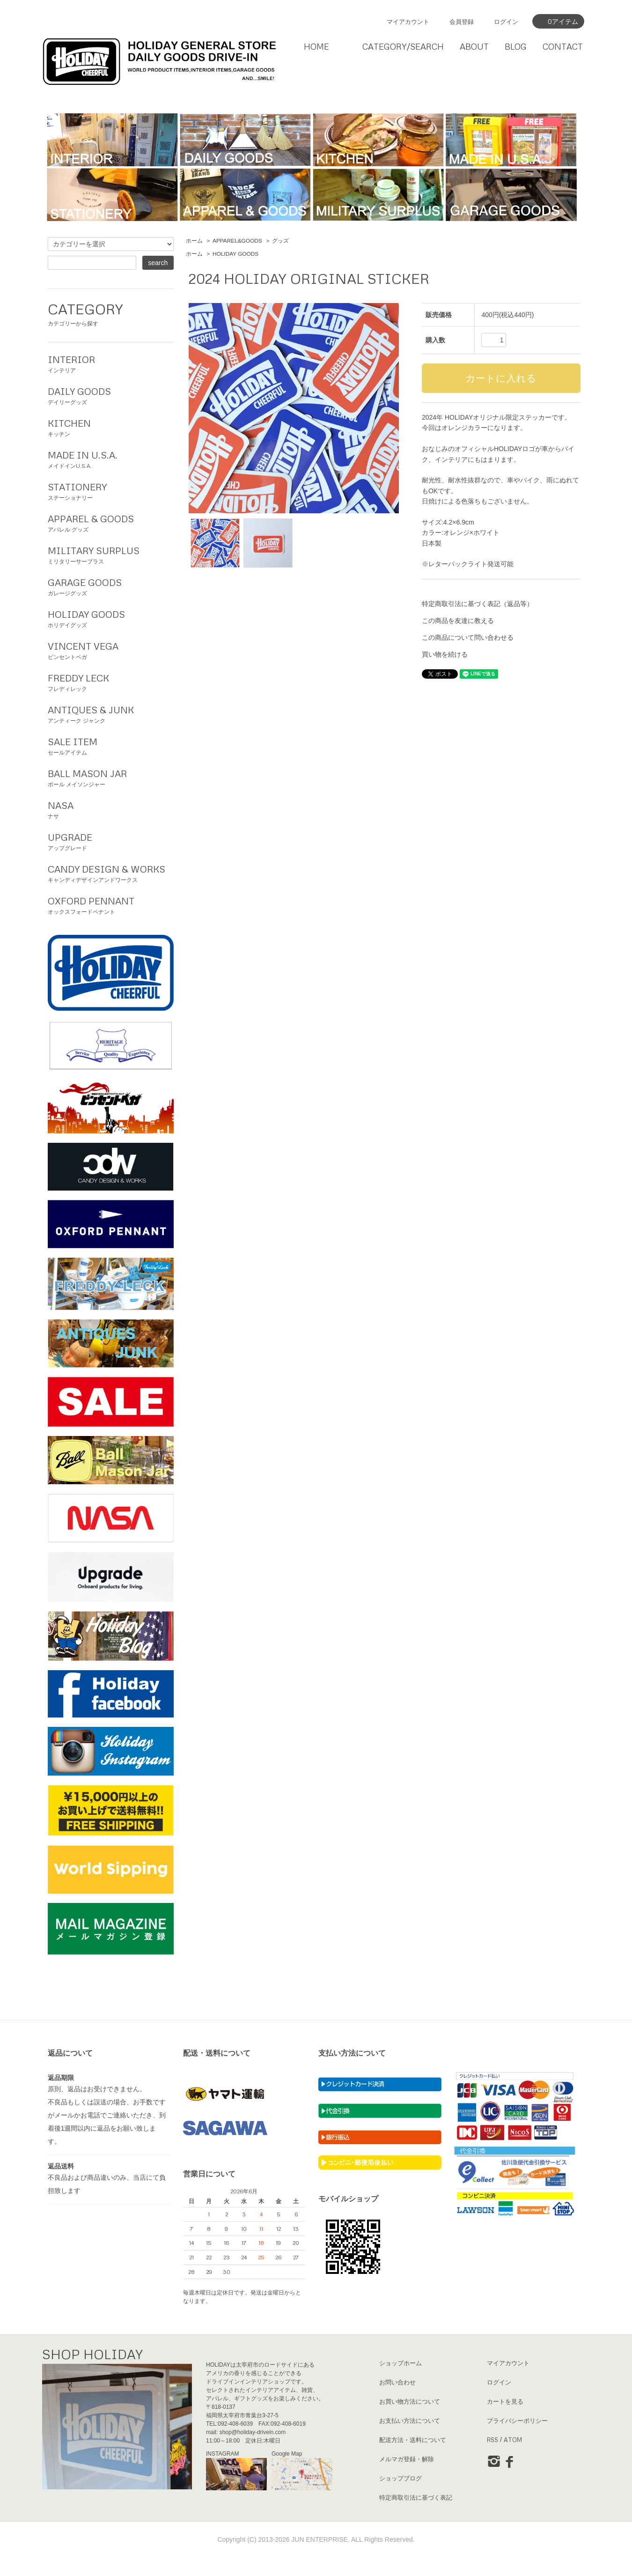  Describe the element at coordinates (408, 21) in the screenshot. I see `マイアカウント` at that location.